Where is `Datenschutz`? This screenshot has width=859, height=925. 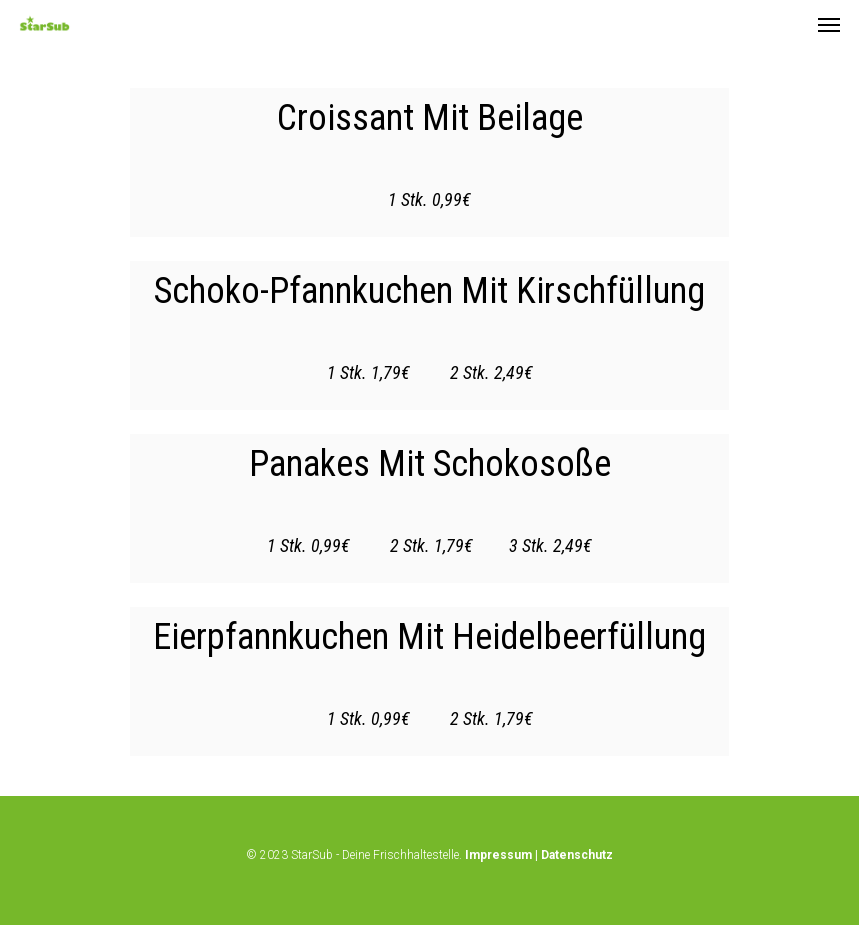
Datenschutz is located at coordinates (577, 855).